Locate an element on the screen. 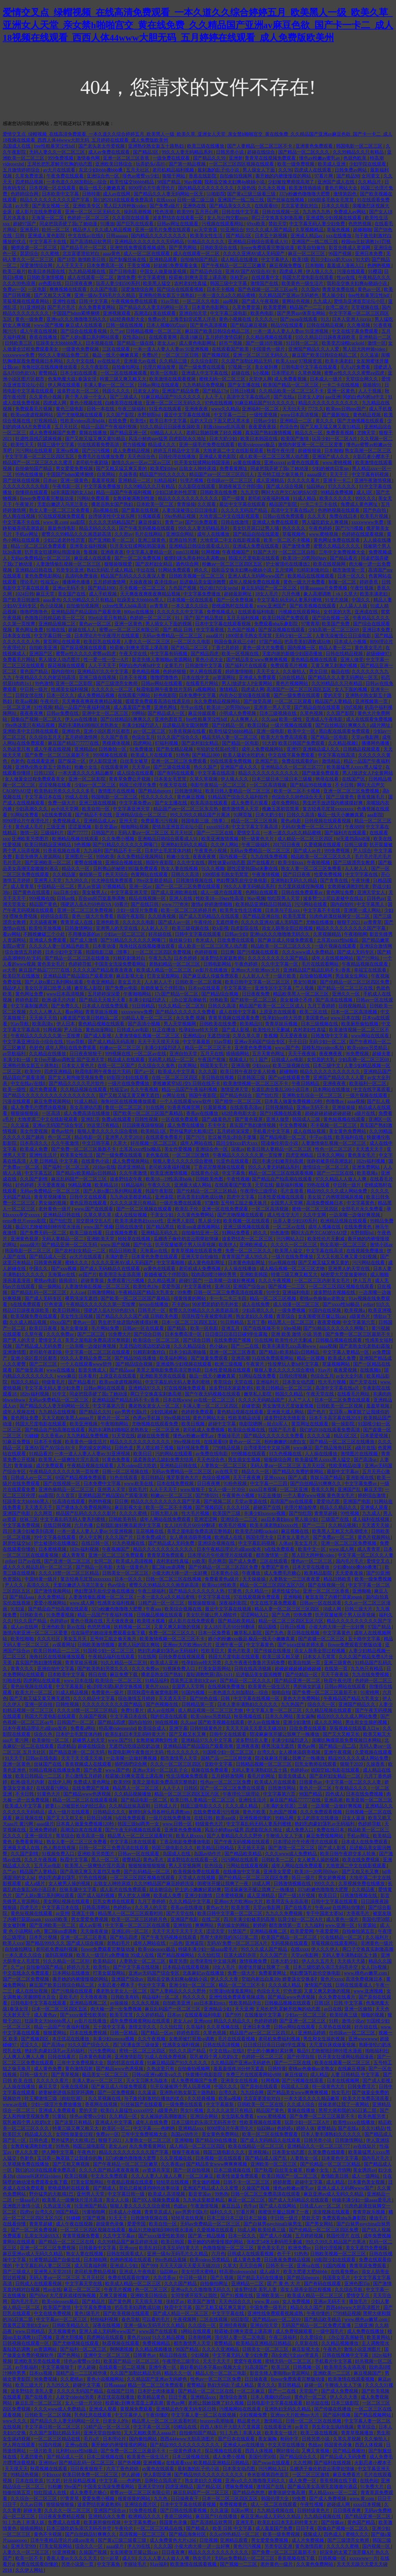 Image resolution: width=396 pixels, height=2576 pixels. 美女作爱视频 is located at coordinates (34, 1131).